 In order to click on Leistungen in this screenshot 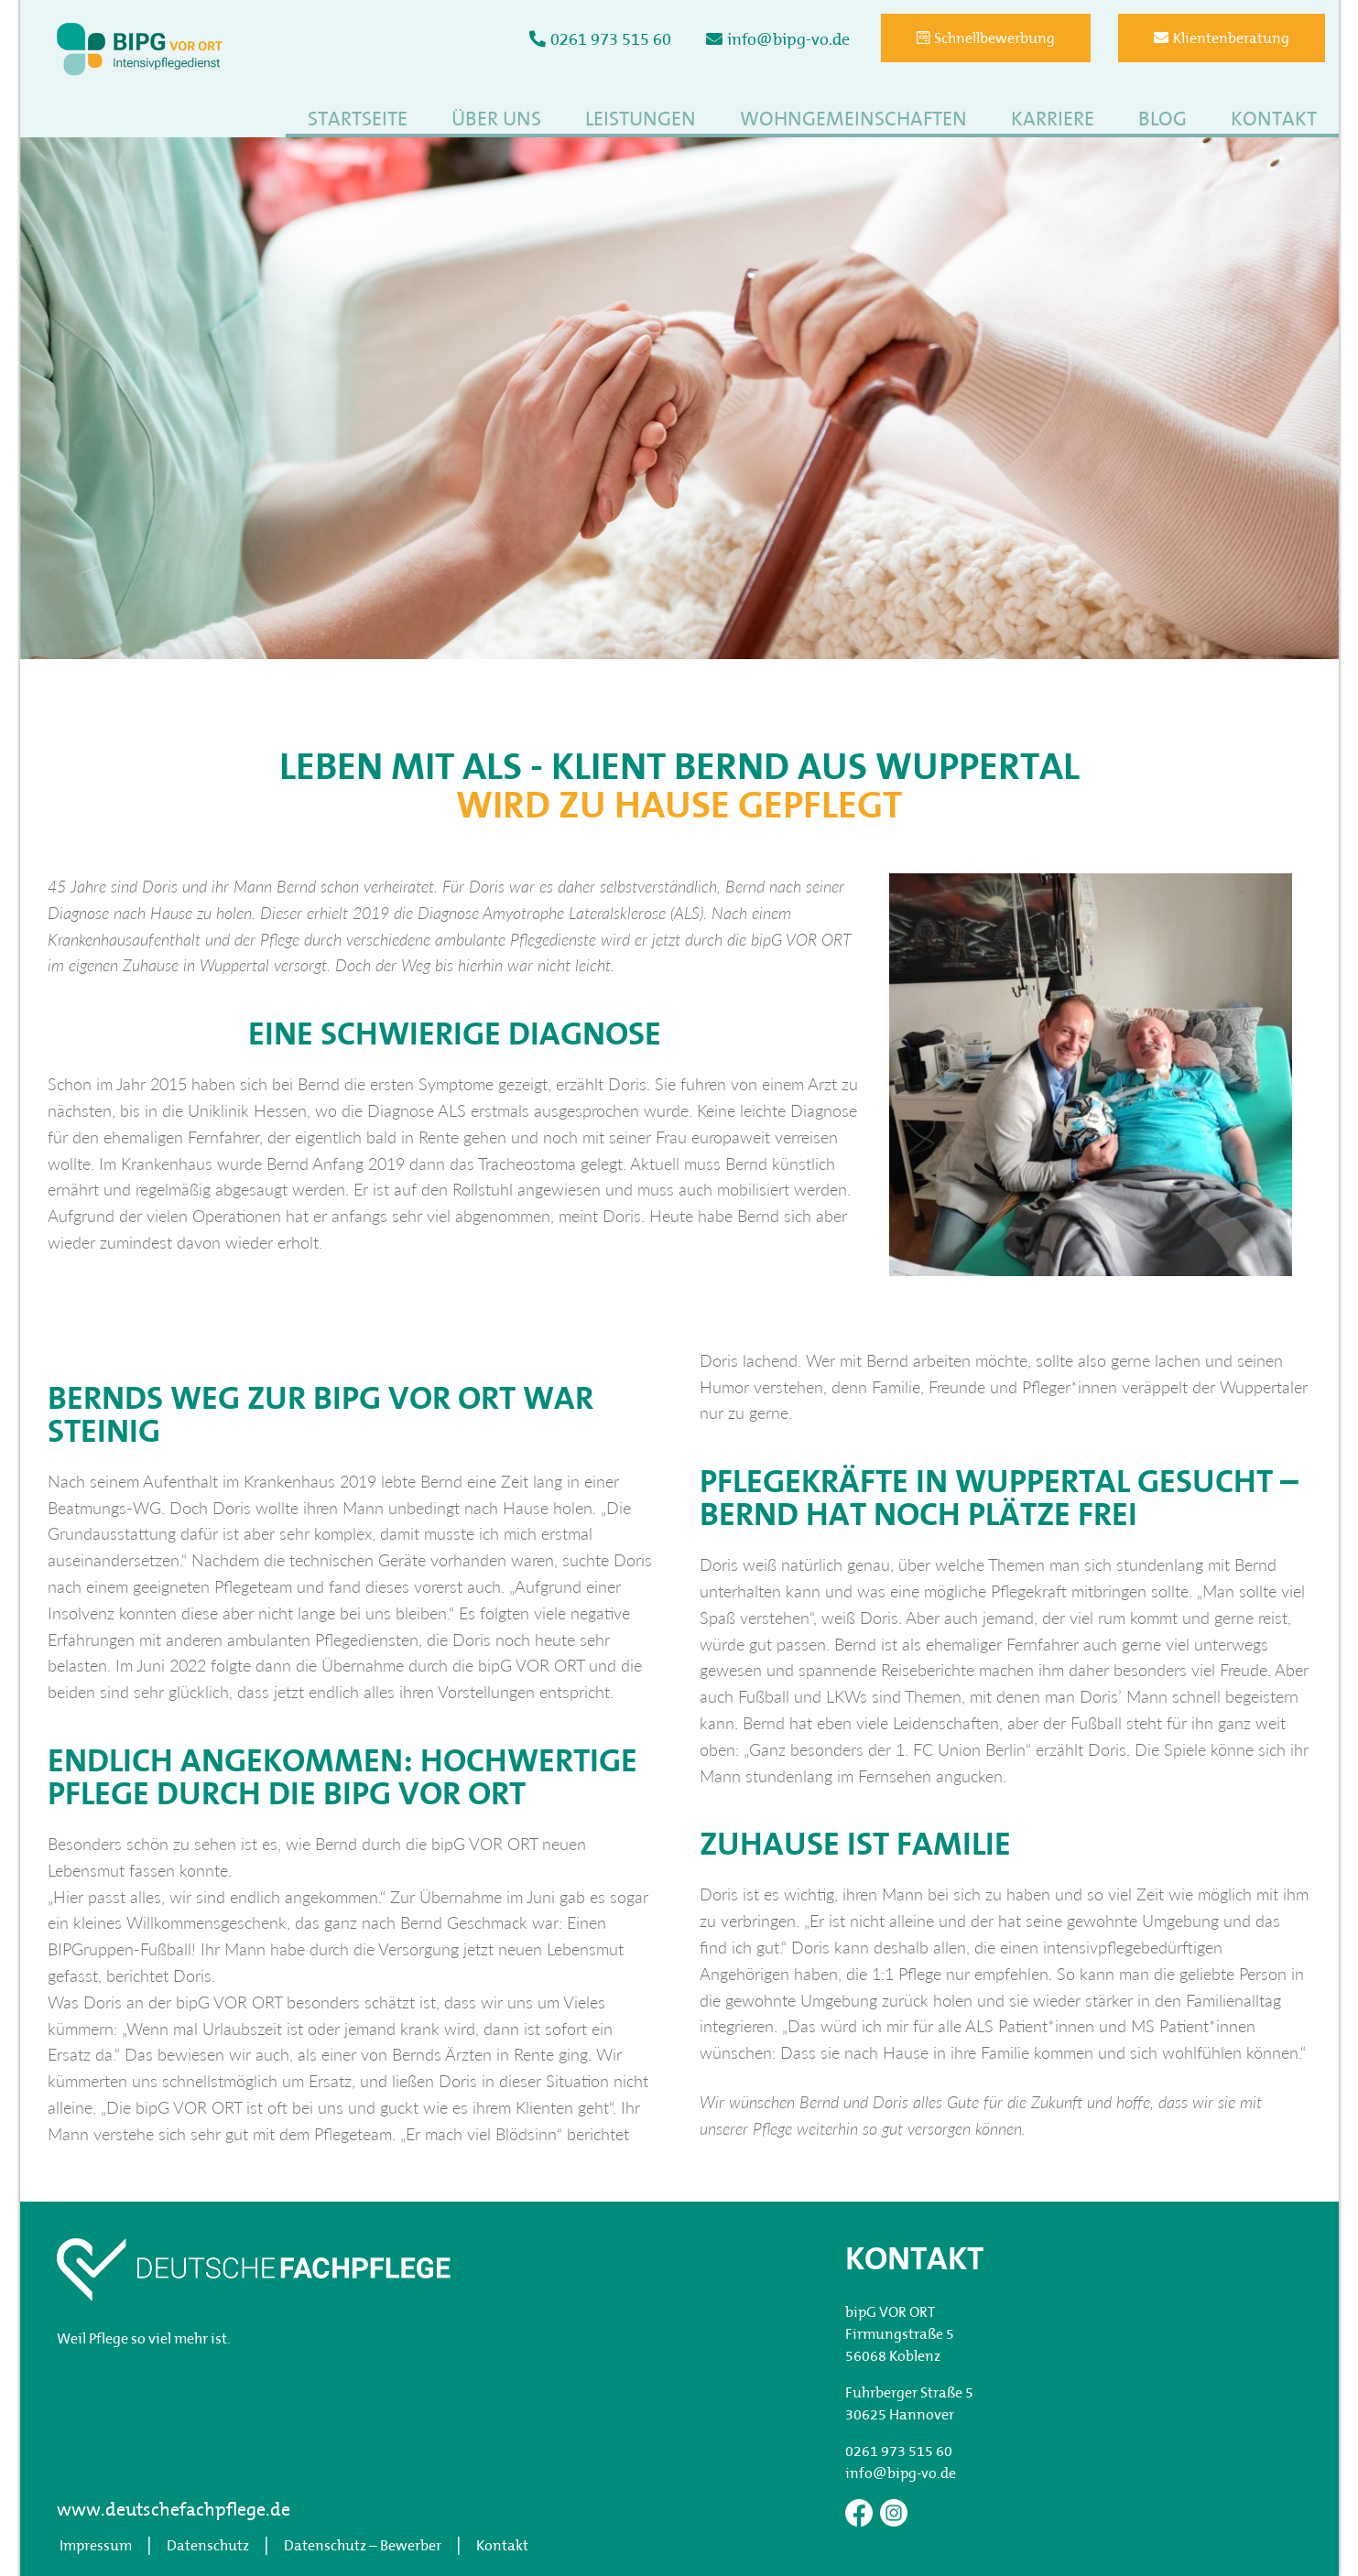, I will do `click(640, 120)`.